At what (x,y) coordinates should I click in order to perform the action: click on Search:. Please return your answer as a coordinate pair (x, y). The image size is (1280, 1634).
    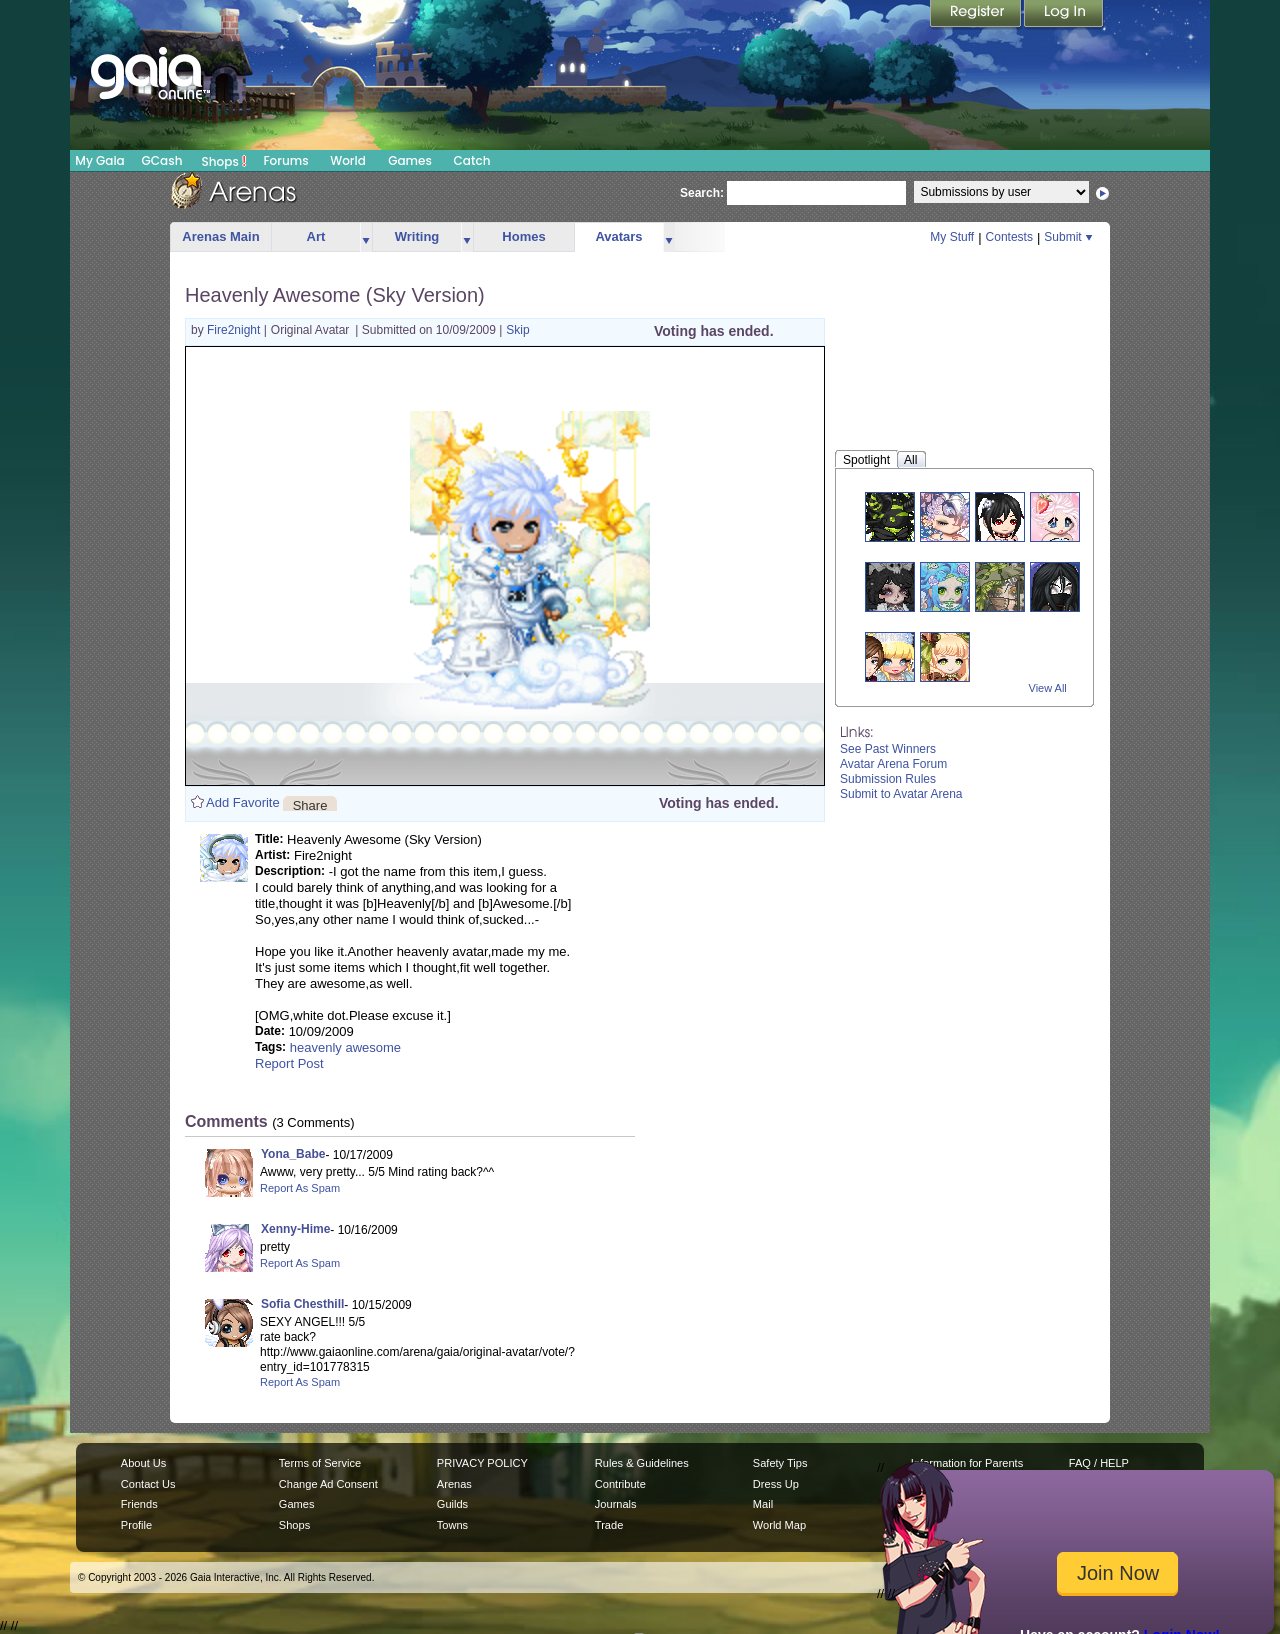
    Looking at the image, I should click on (702, 193).